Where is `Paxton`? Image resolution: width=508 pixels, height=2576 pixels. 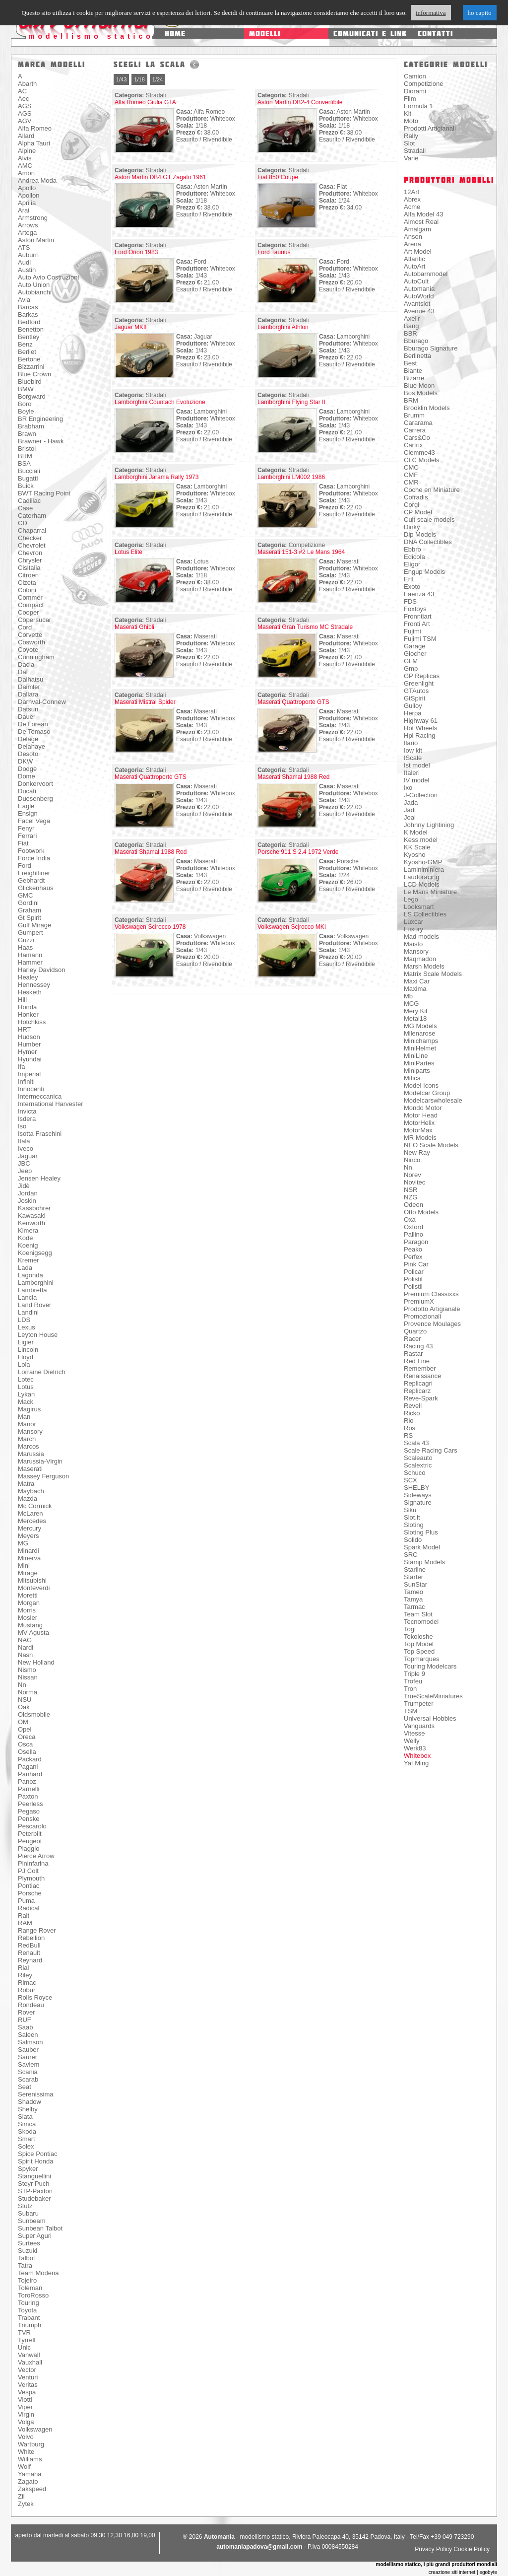 Paxton is located at coordinates (28, 1796).